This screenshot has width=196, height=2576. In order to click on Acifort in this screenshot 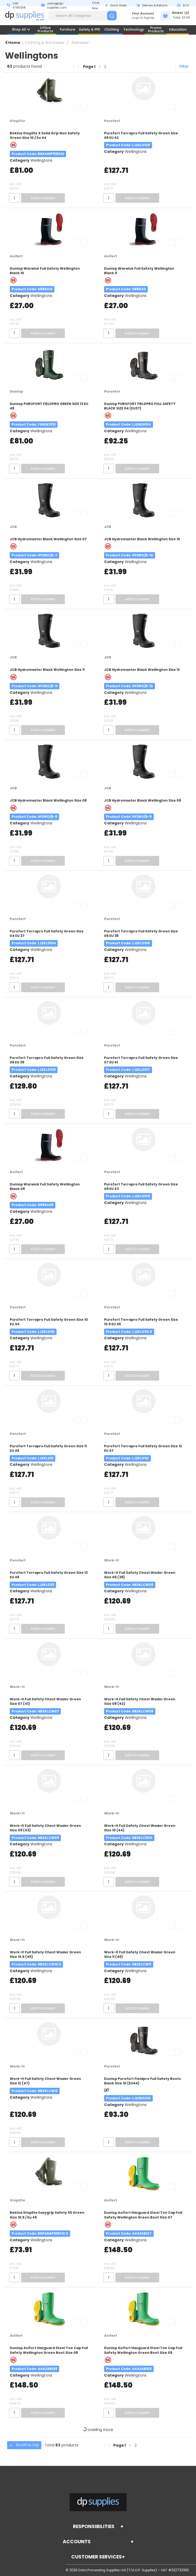, I will do `click(16, 256)`.